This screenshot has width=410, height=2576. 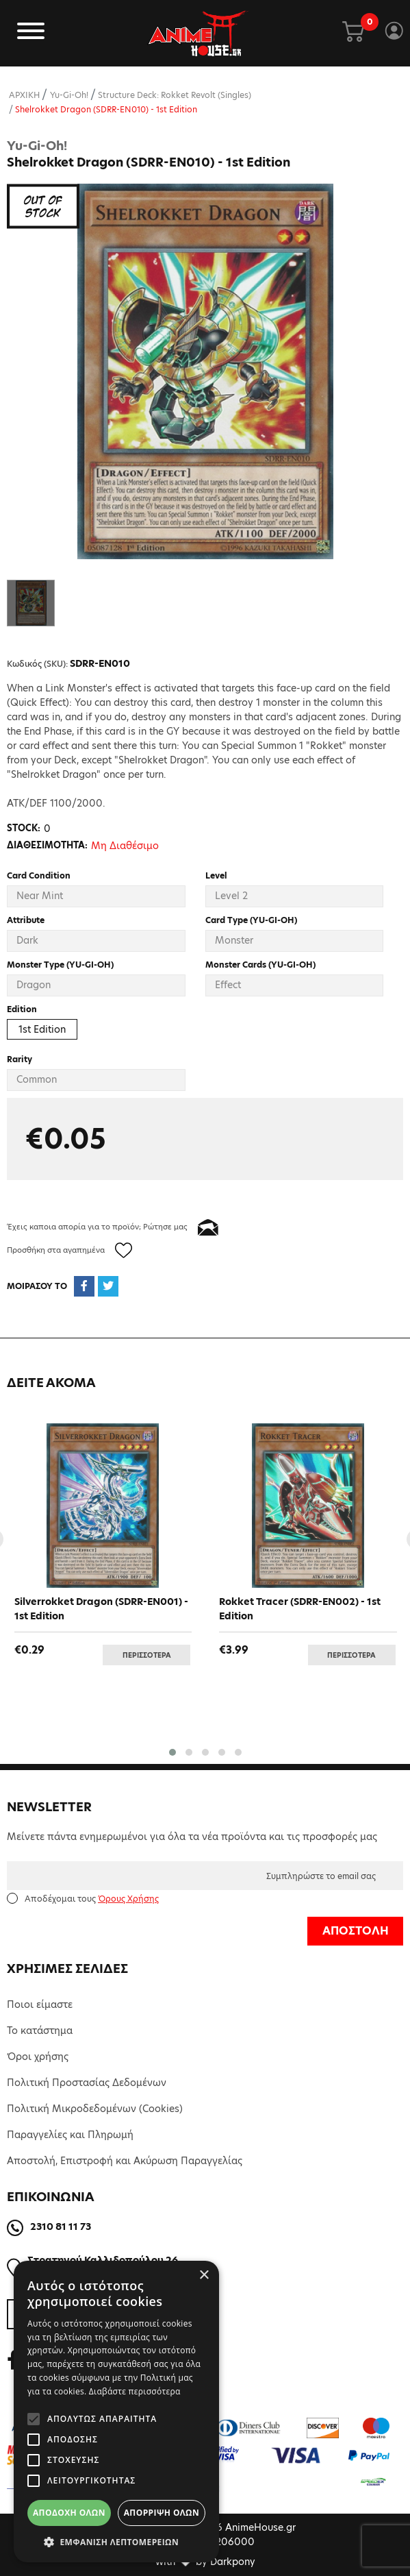 What do you see at coordinates (86, 2082) in the screenshot?
I see `Πολιτική Προστασίας Δεδομένων` at bounding box center [86, 2082].